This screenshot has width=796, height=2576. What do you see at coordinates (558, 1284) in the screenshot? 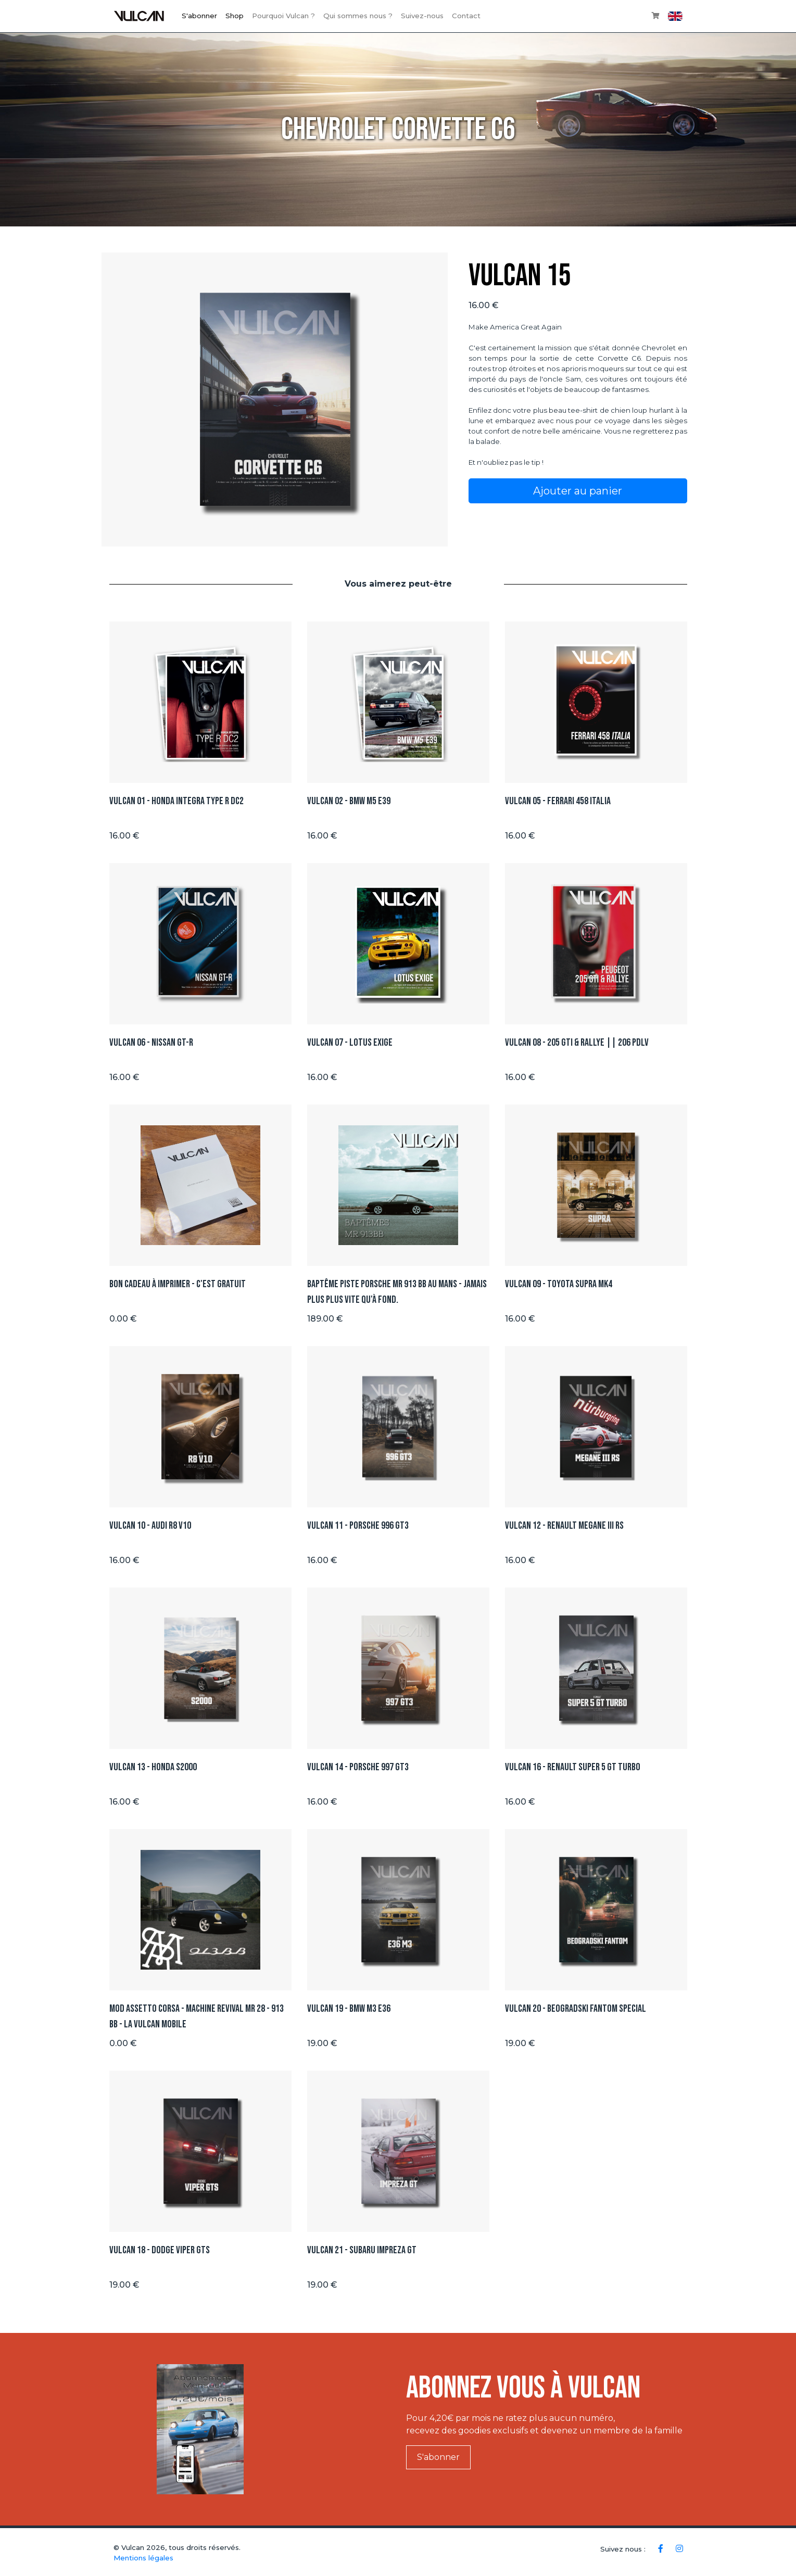
I see `Vulcan 09 - Toyota Supra Mk4` at bounding box center [558, 1284].